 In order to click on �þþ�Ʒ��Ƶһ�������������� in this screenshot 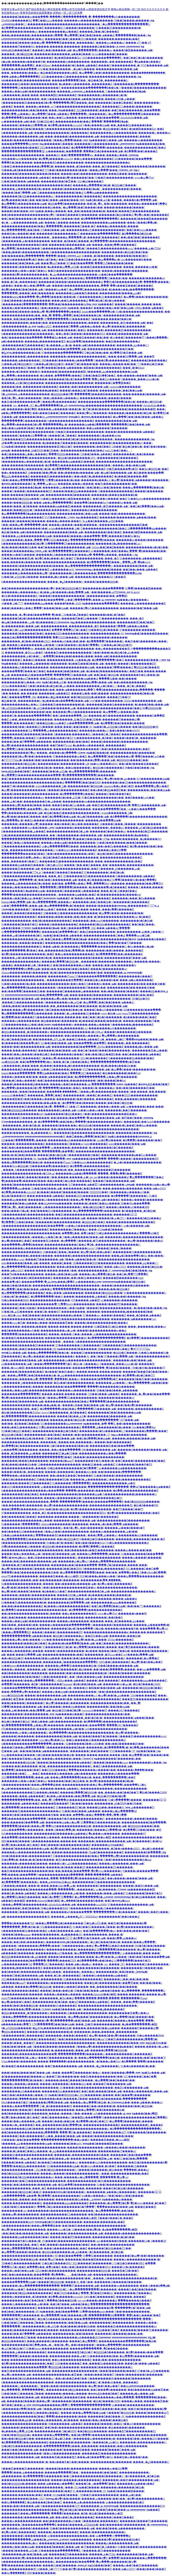, I will do `click(72, 812)`.